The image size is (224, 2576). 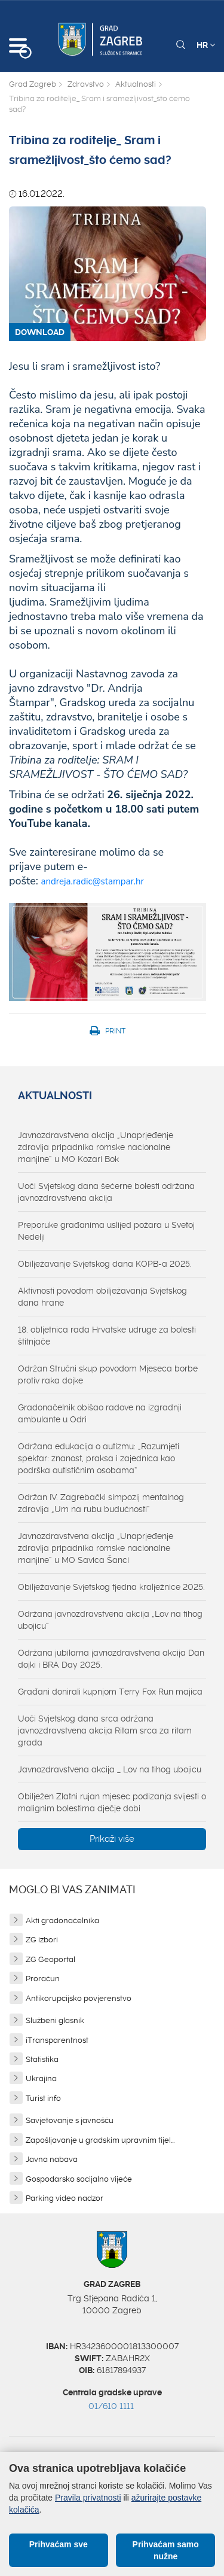 I want to click on andreja.radic@stampar.hr, so click(x=92, y=881).